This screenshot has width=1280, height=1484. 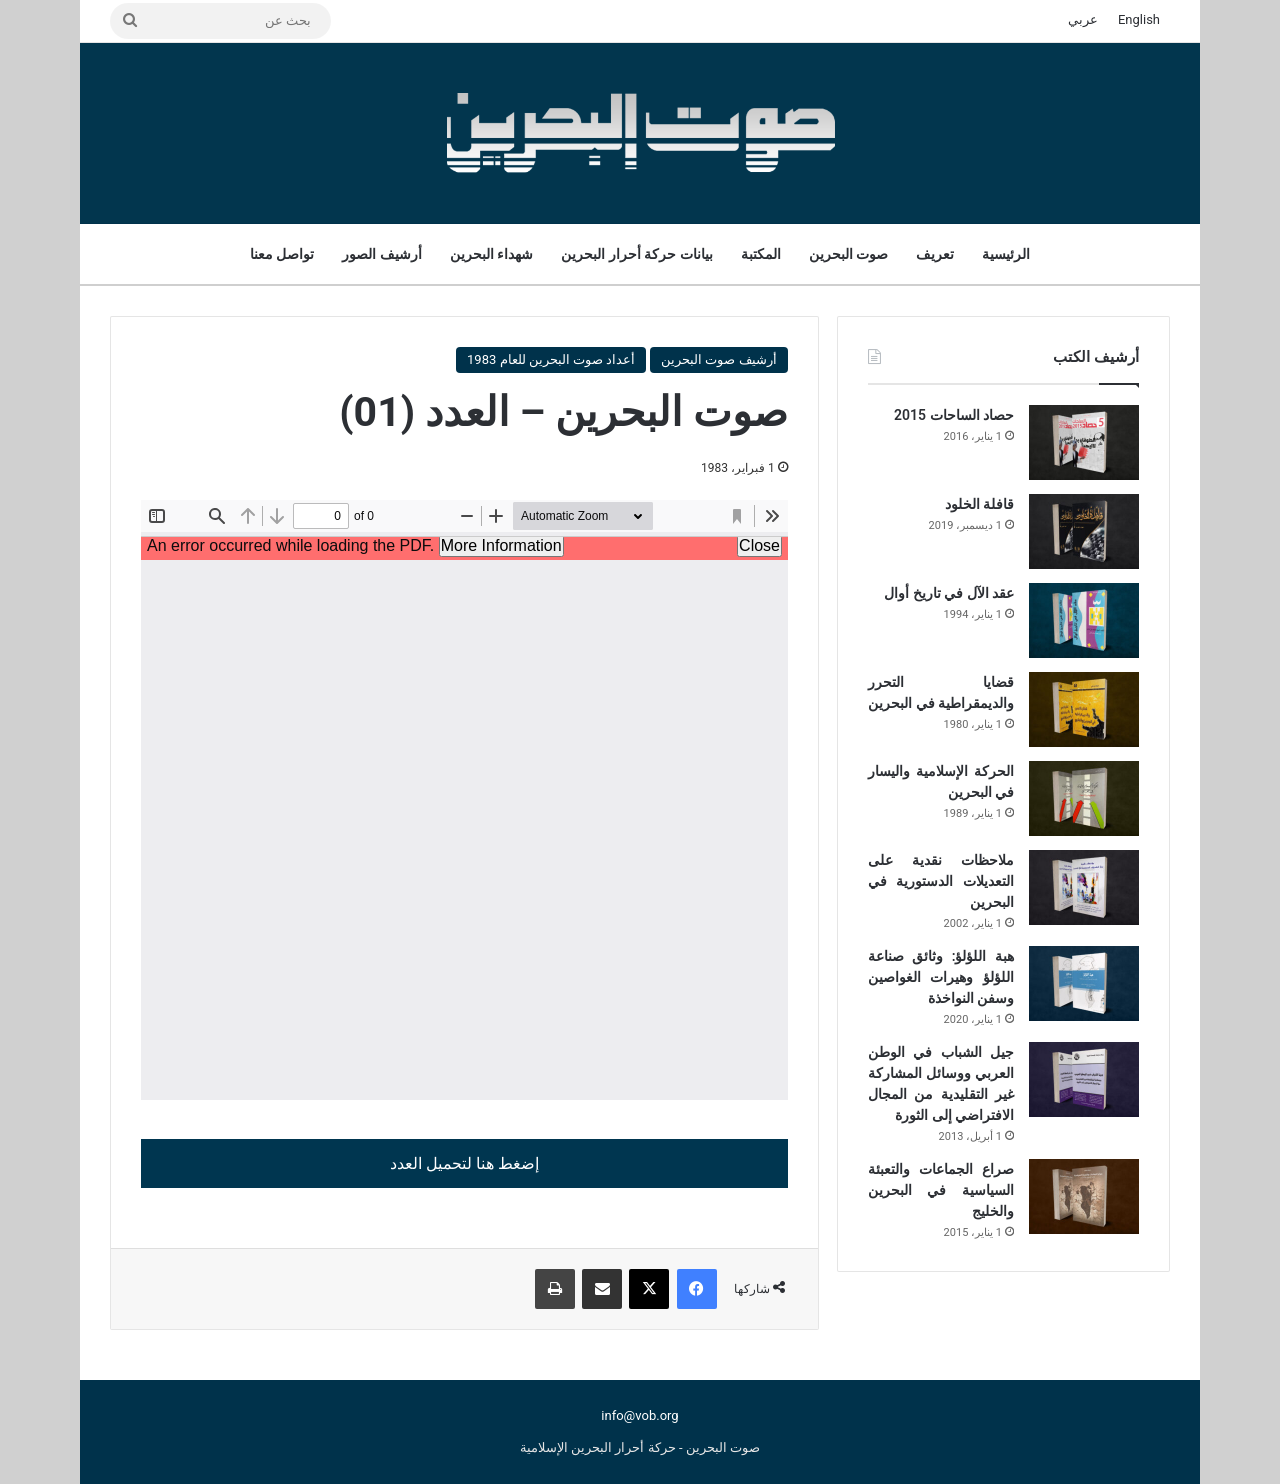 I want to click on المكتبة, so click(x=761, y=254).